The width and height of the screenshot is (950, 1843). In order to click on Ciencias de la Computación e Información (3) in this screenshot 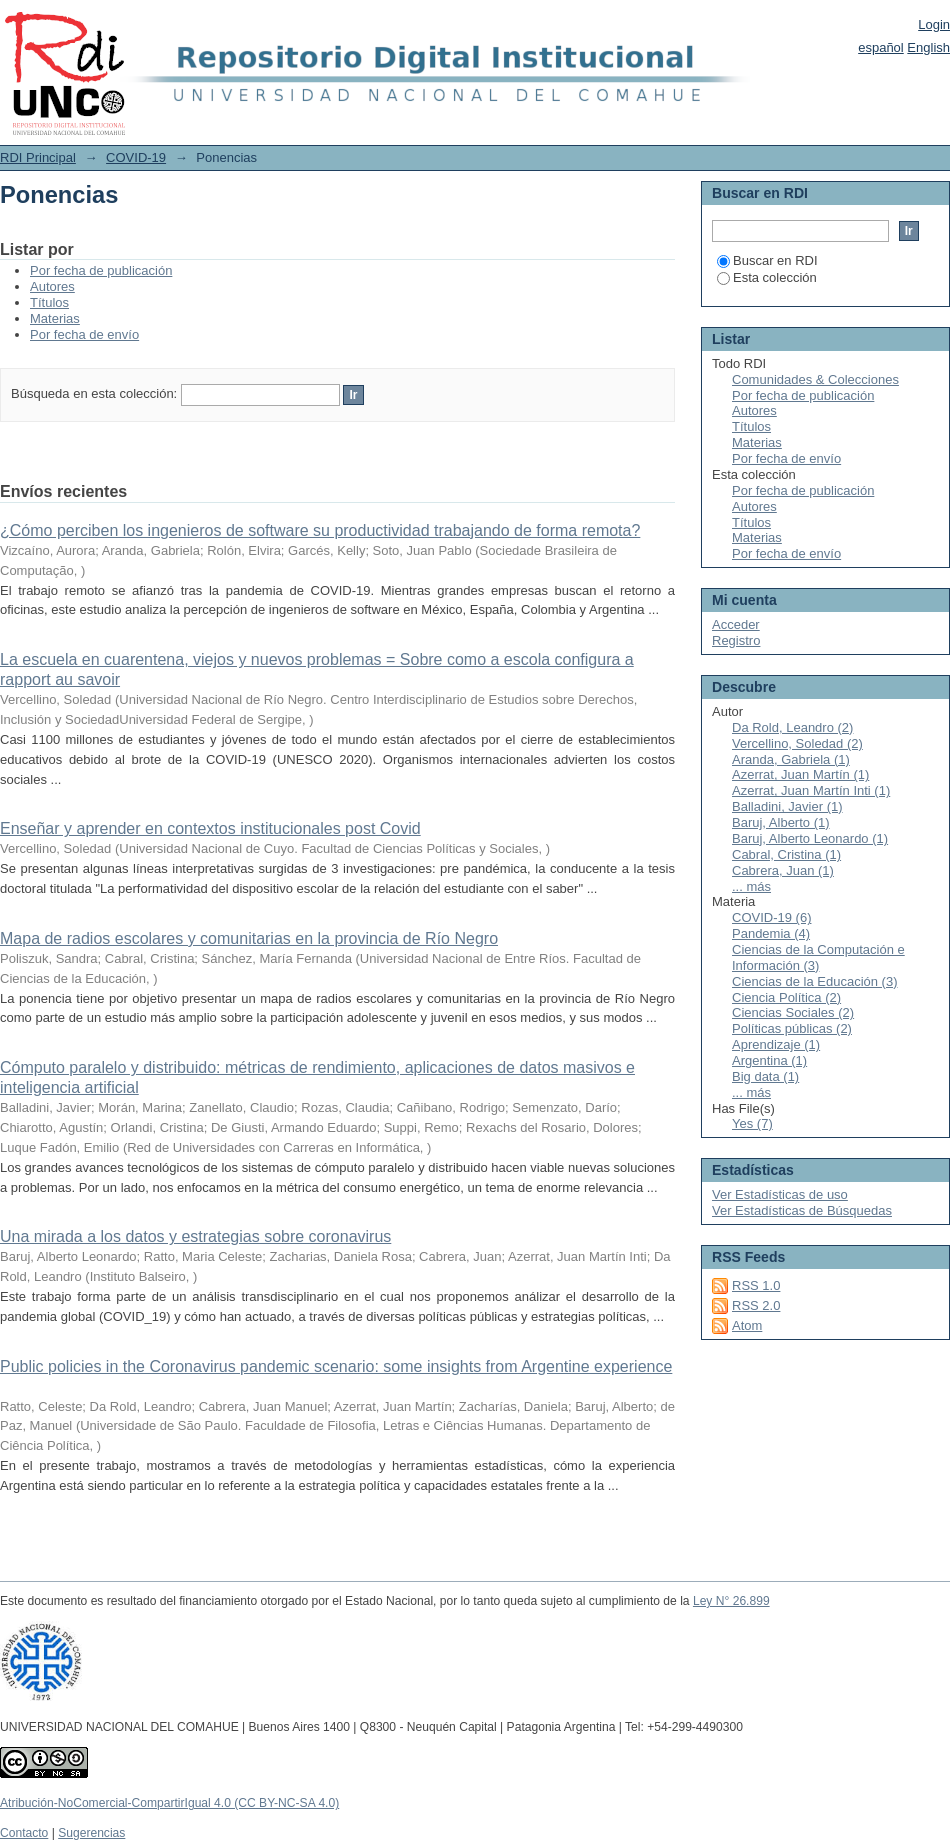, I will do `click(818, 957)`.